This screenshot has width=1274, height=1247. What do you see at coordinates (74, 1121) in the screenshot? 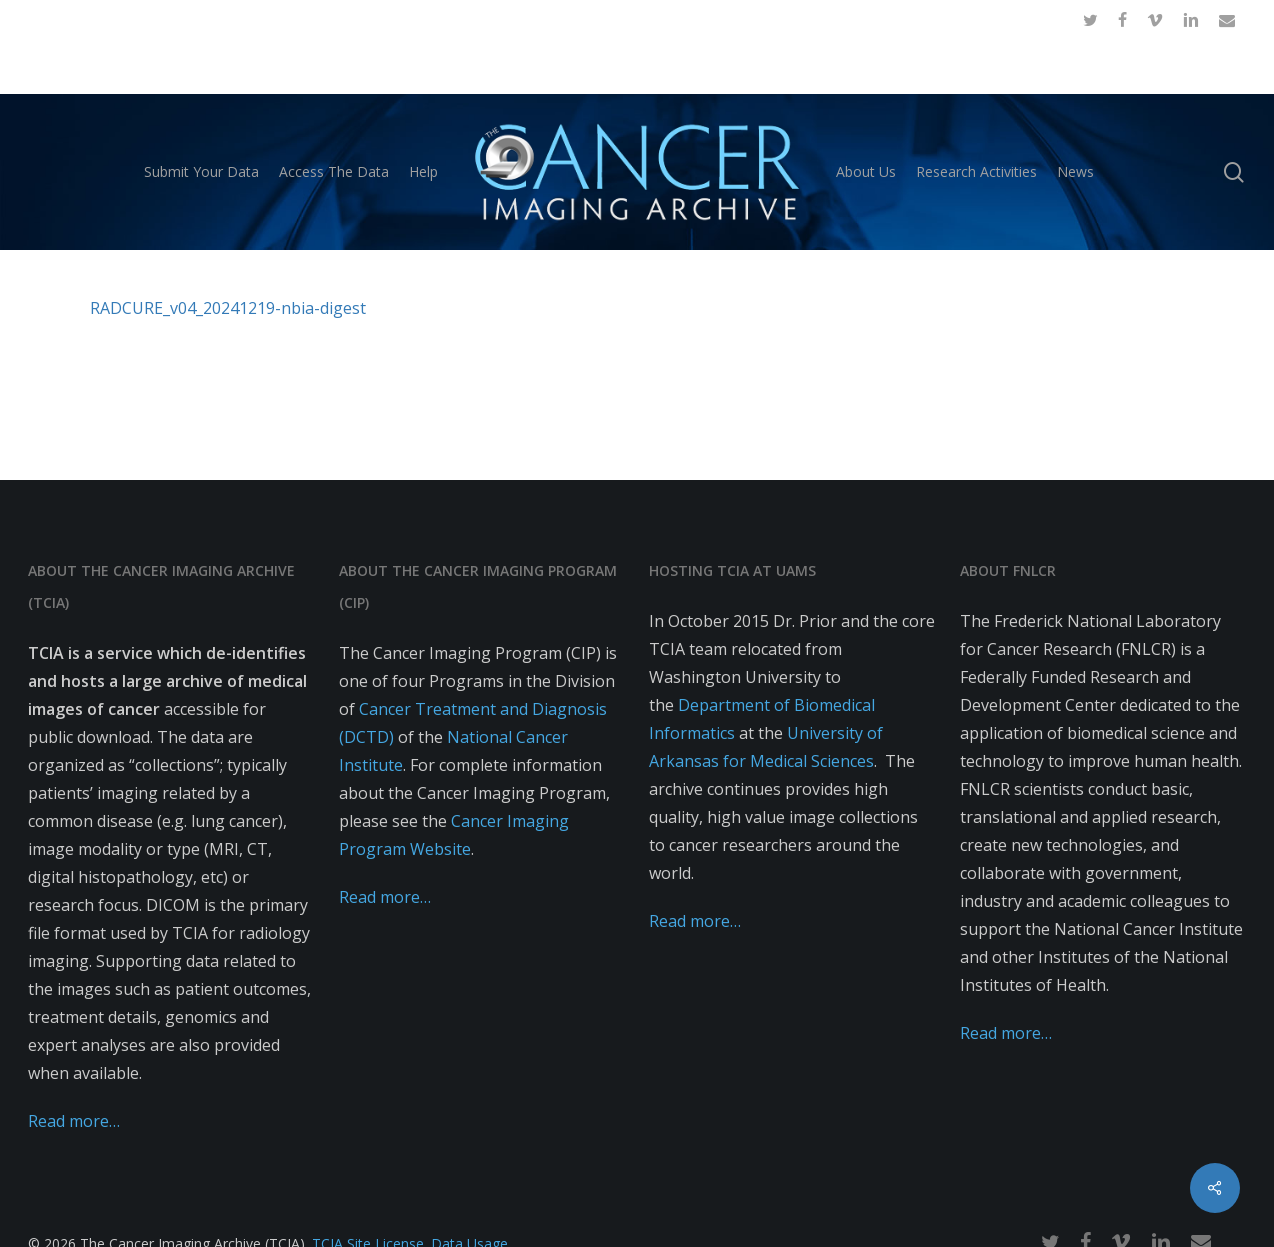
I see `Read more…` at bounding box center [74, 1121].